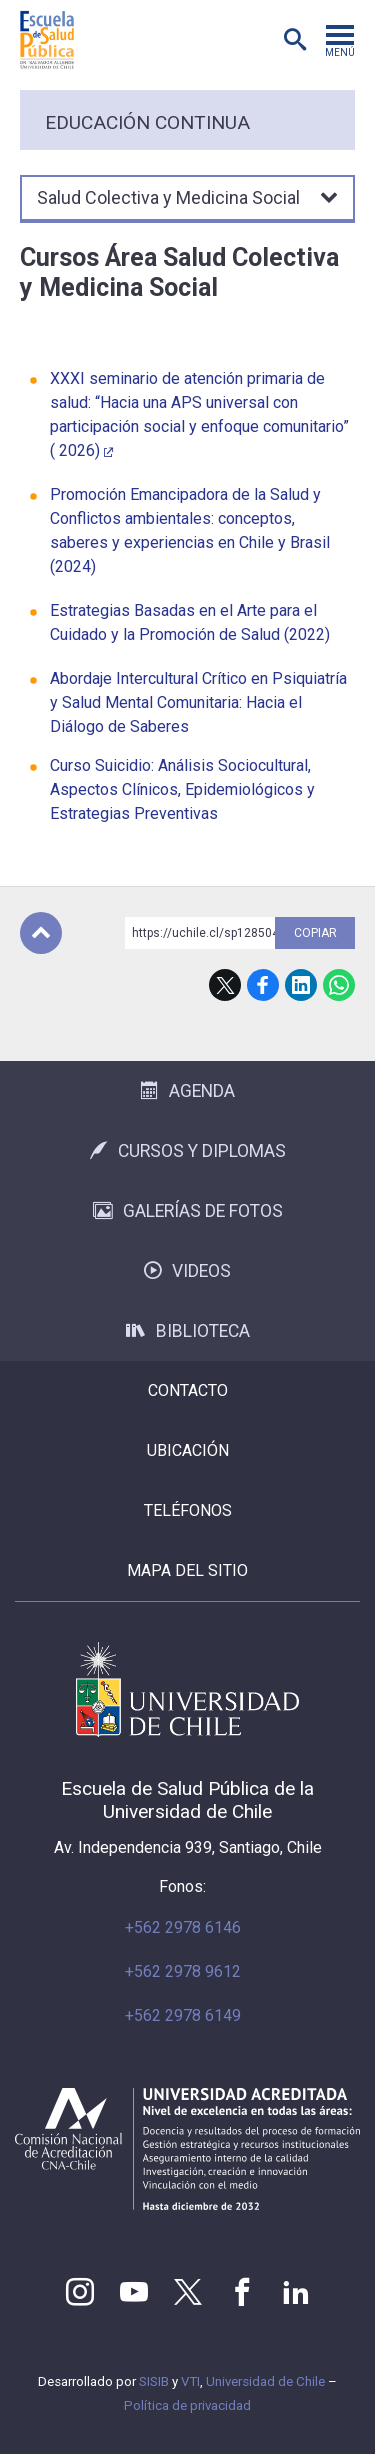 Image resolution: width=375 pixels, height=2454 pixels. I want to click on Facebook, so click(263, 985).